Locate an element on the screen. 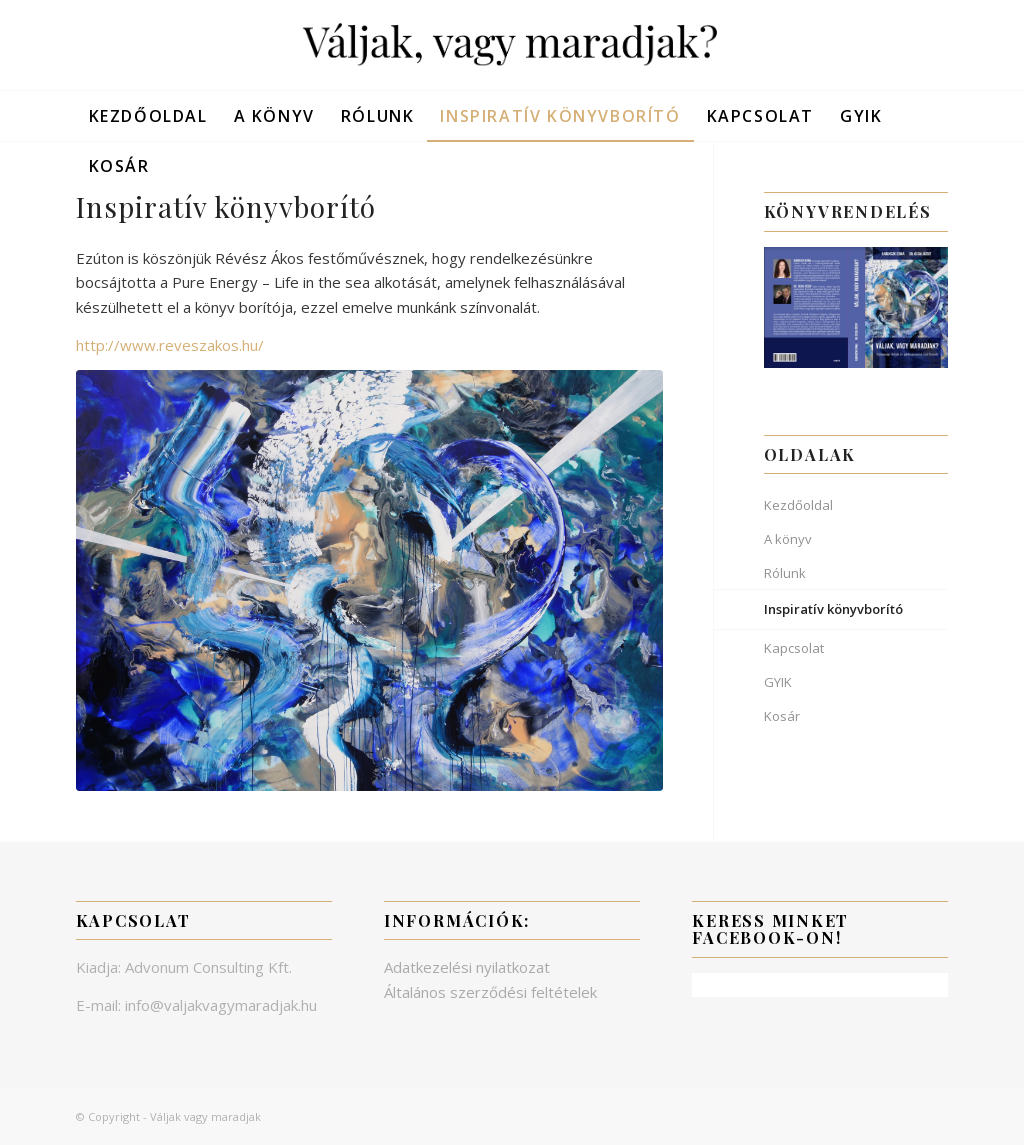 Image resolution: width=1024 pixels, height=1145 pixels. Inspiratív könyvborító is located at coordinates (833, 609).